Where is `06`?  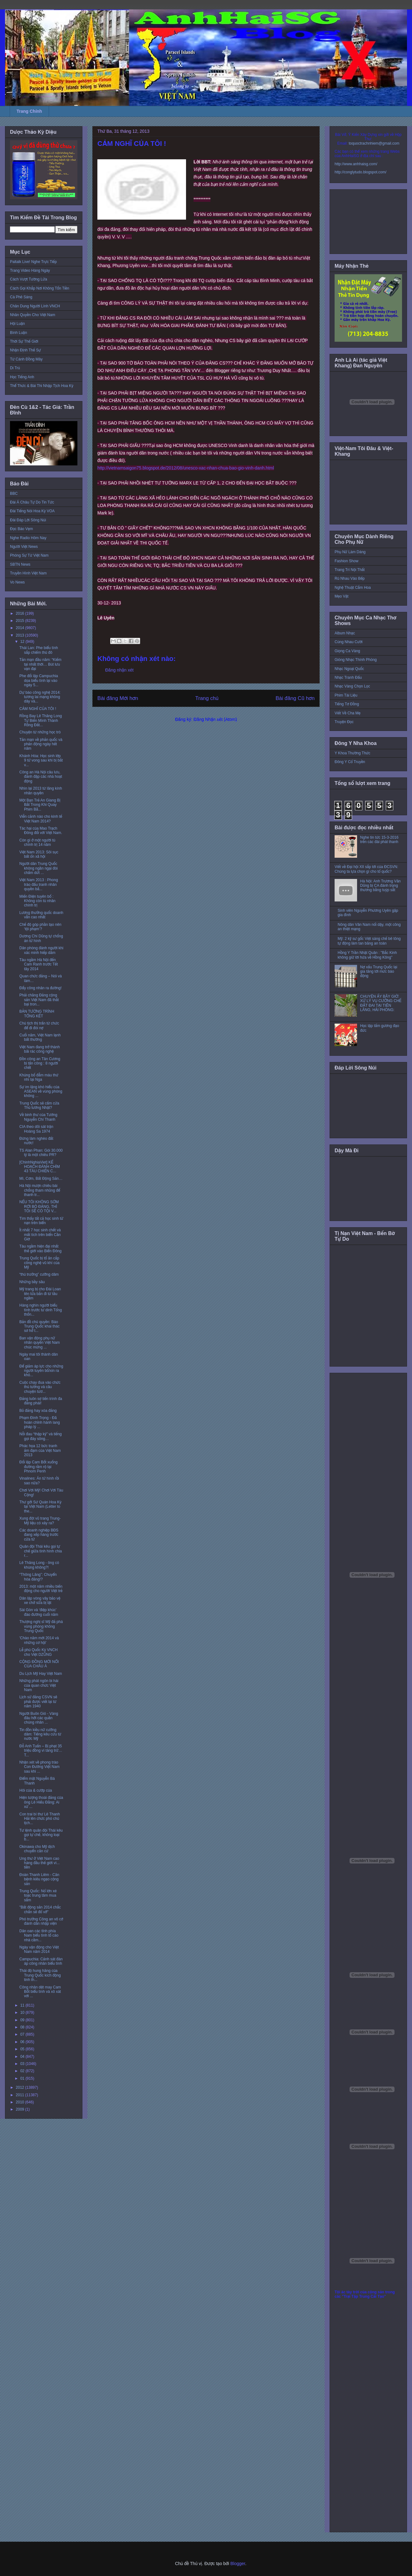 06 is located at coordinates (23, 2042).